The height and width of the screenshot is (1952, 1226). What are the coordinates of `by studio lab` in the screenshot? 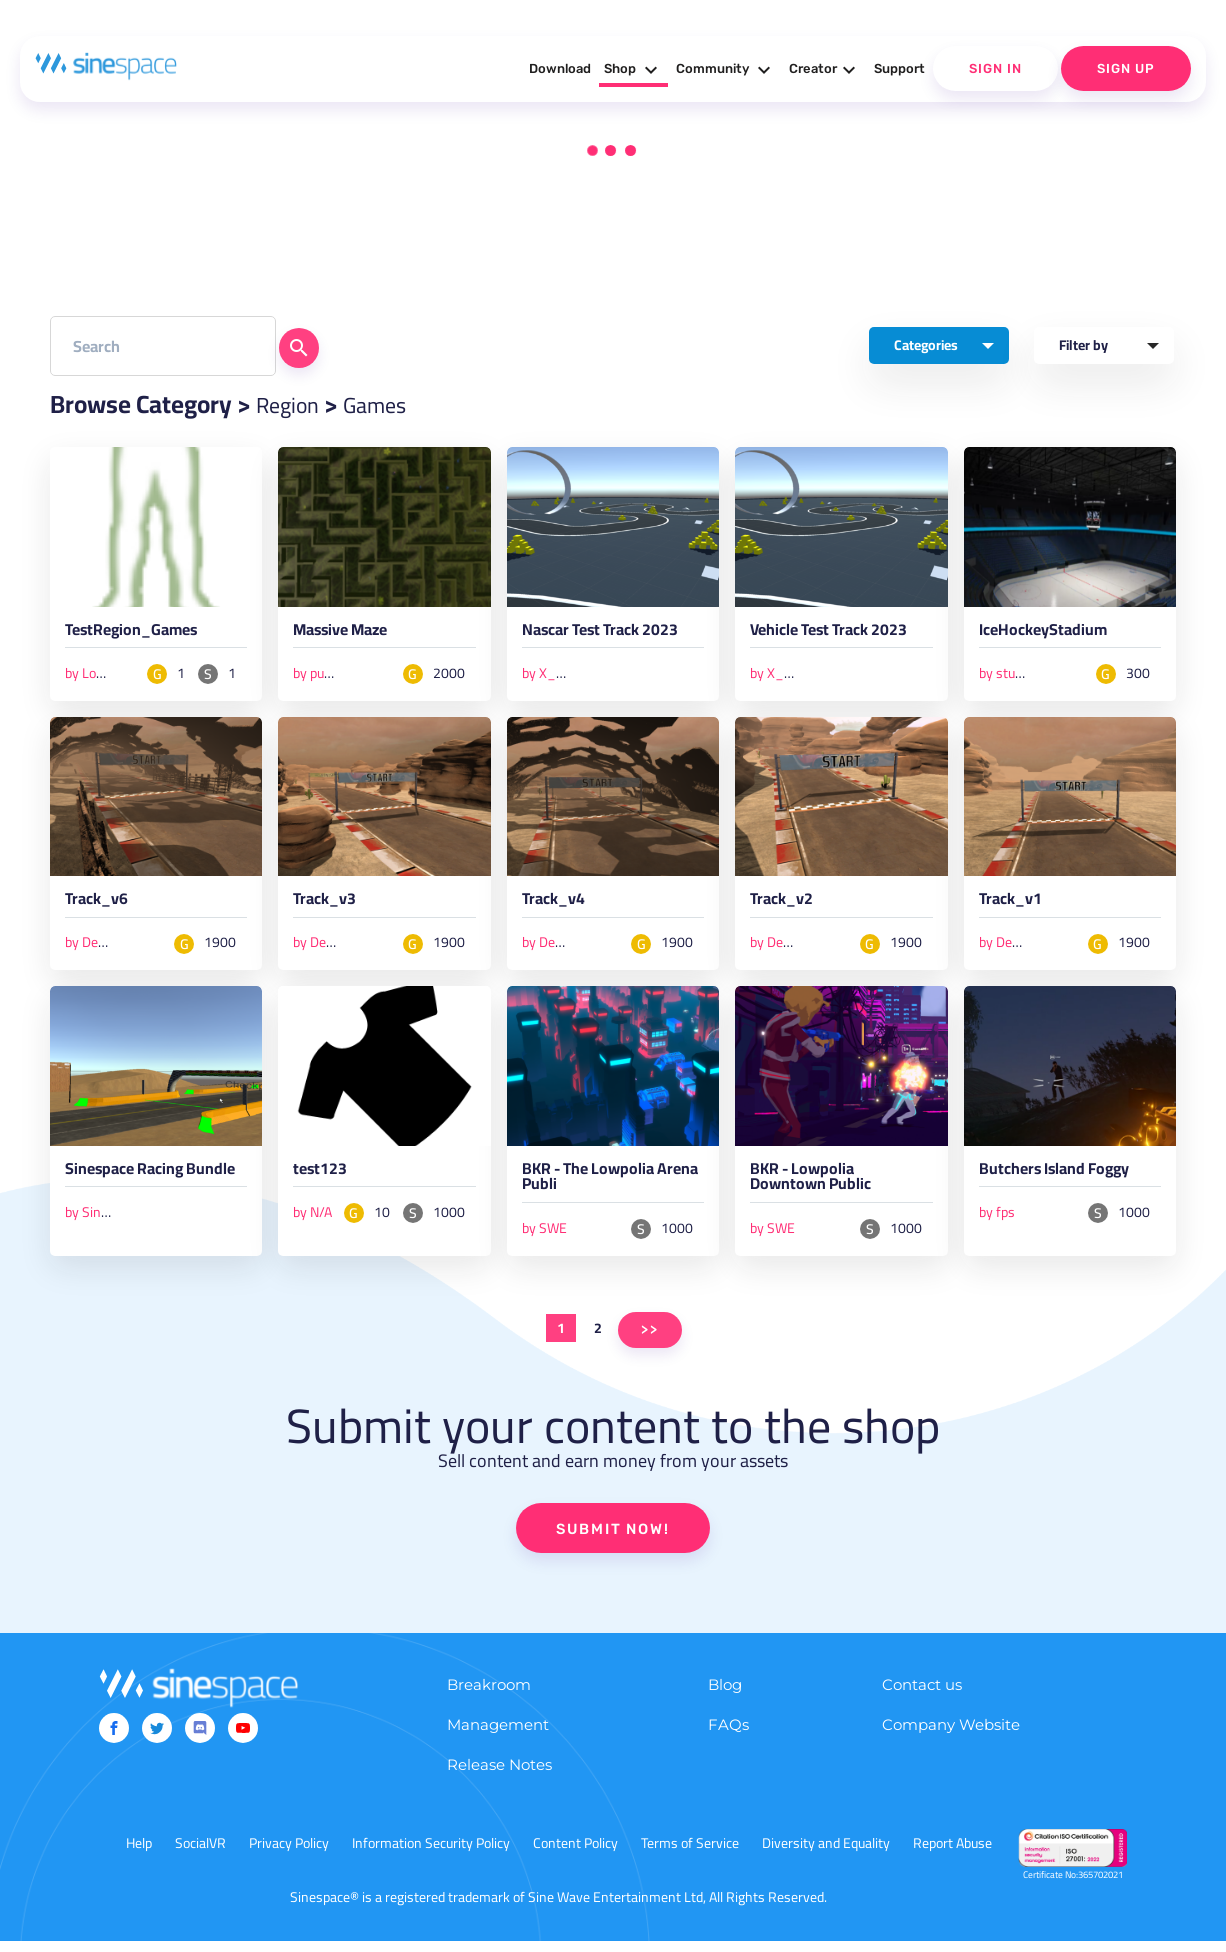 It's located at (1015, 675).